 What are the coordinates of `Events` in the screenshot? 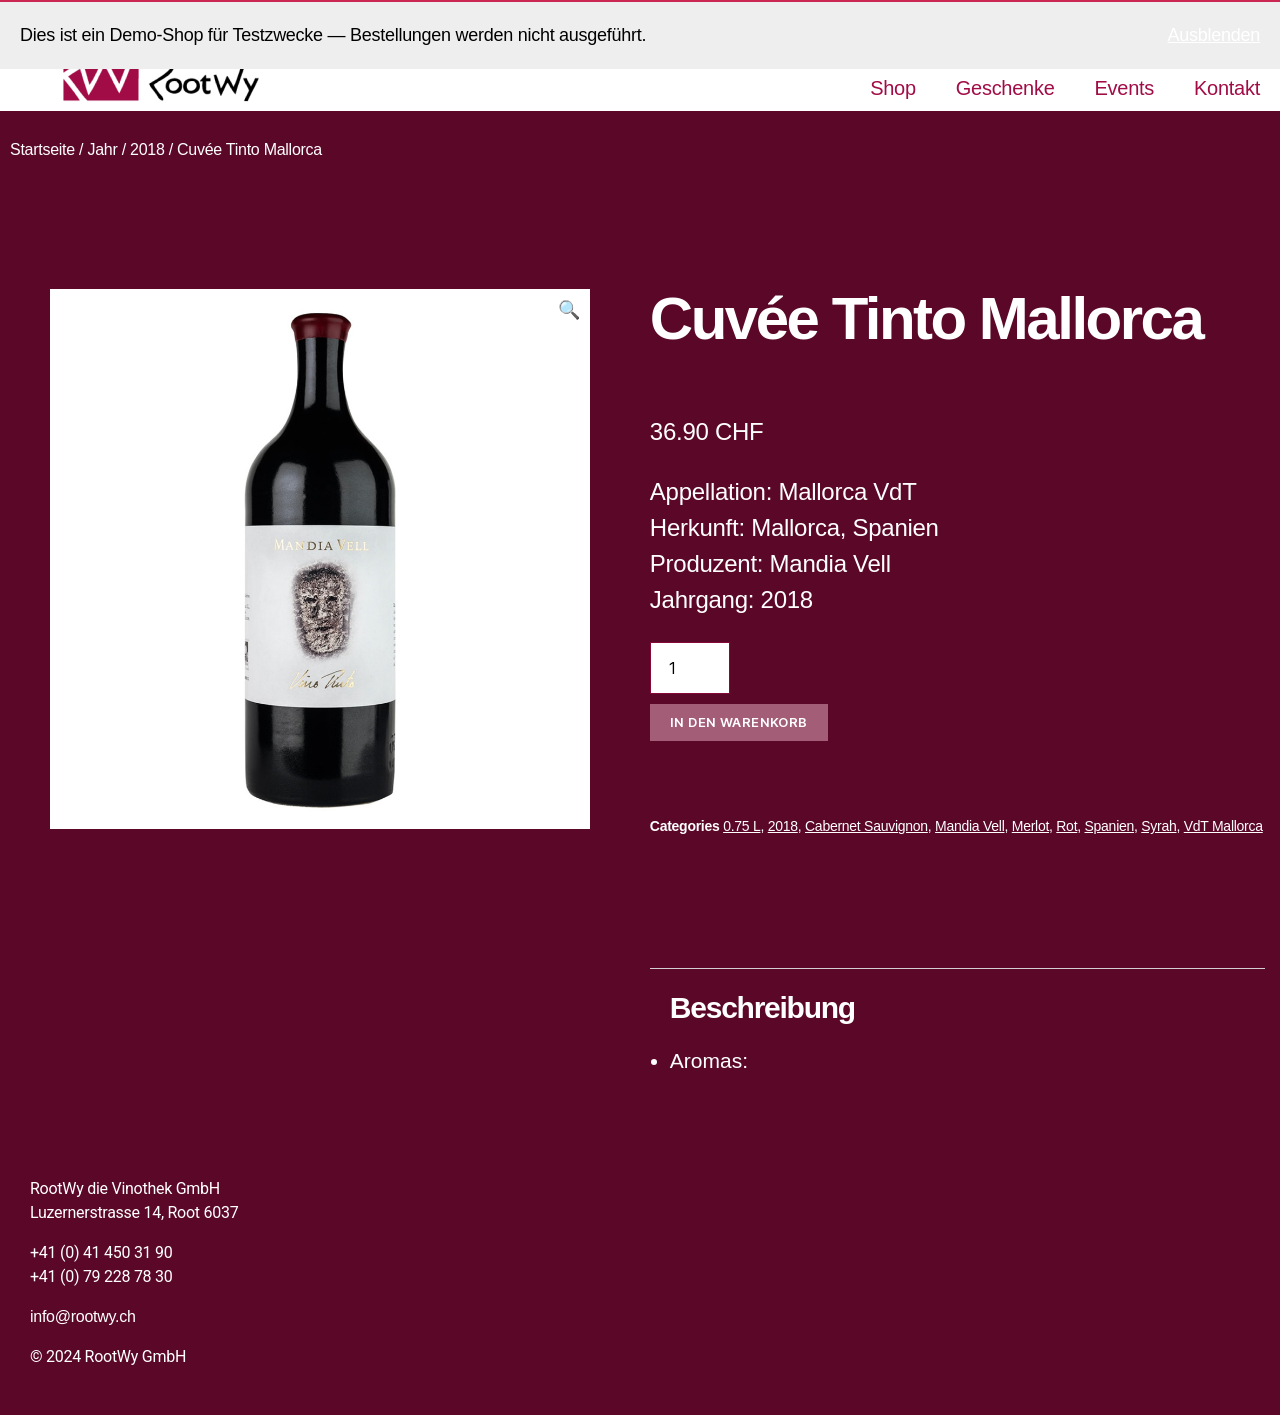 It's located at (1125, 88).